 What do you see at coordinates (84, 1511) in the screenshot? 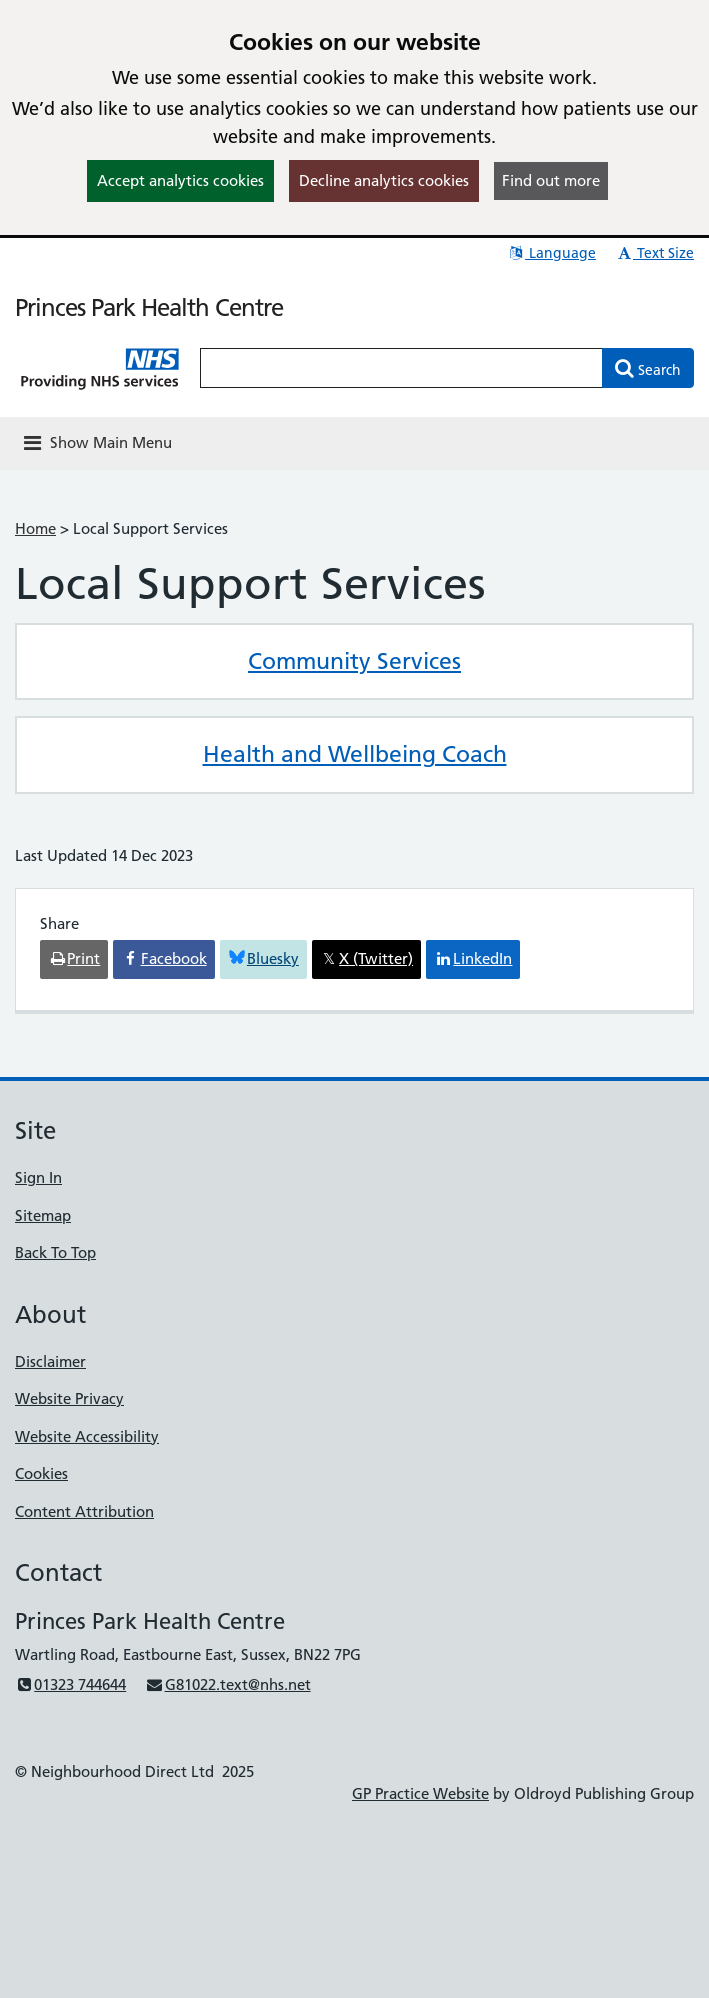
I see `Content Attribution` at bounding box center [84, 1511].